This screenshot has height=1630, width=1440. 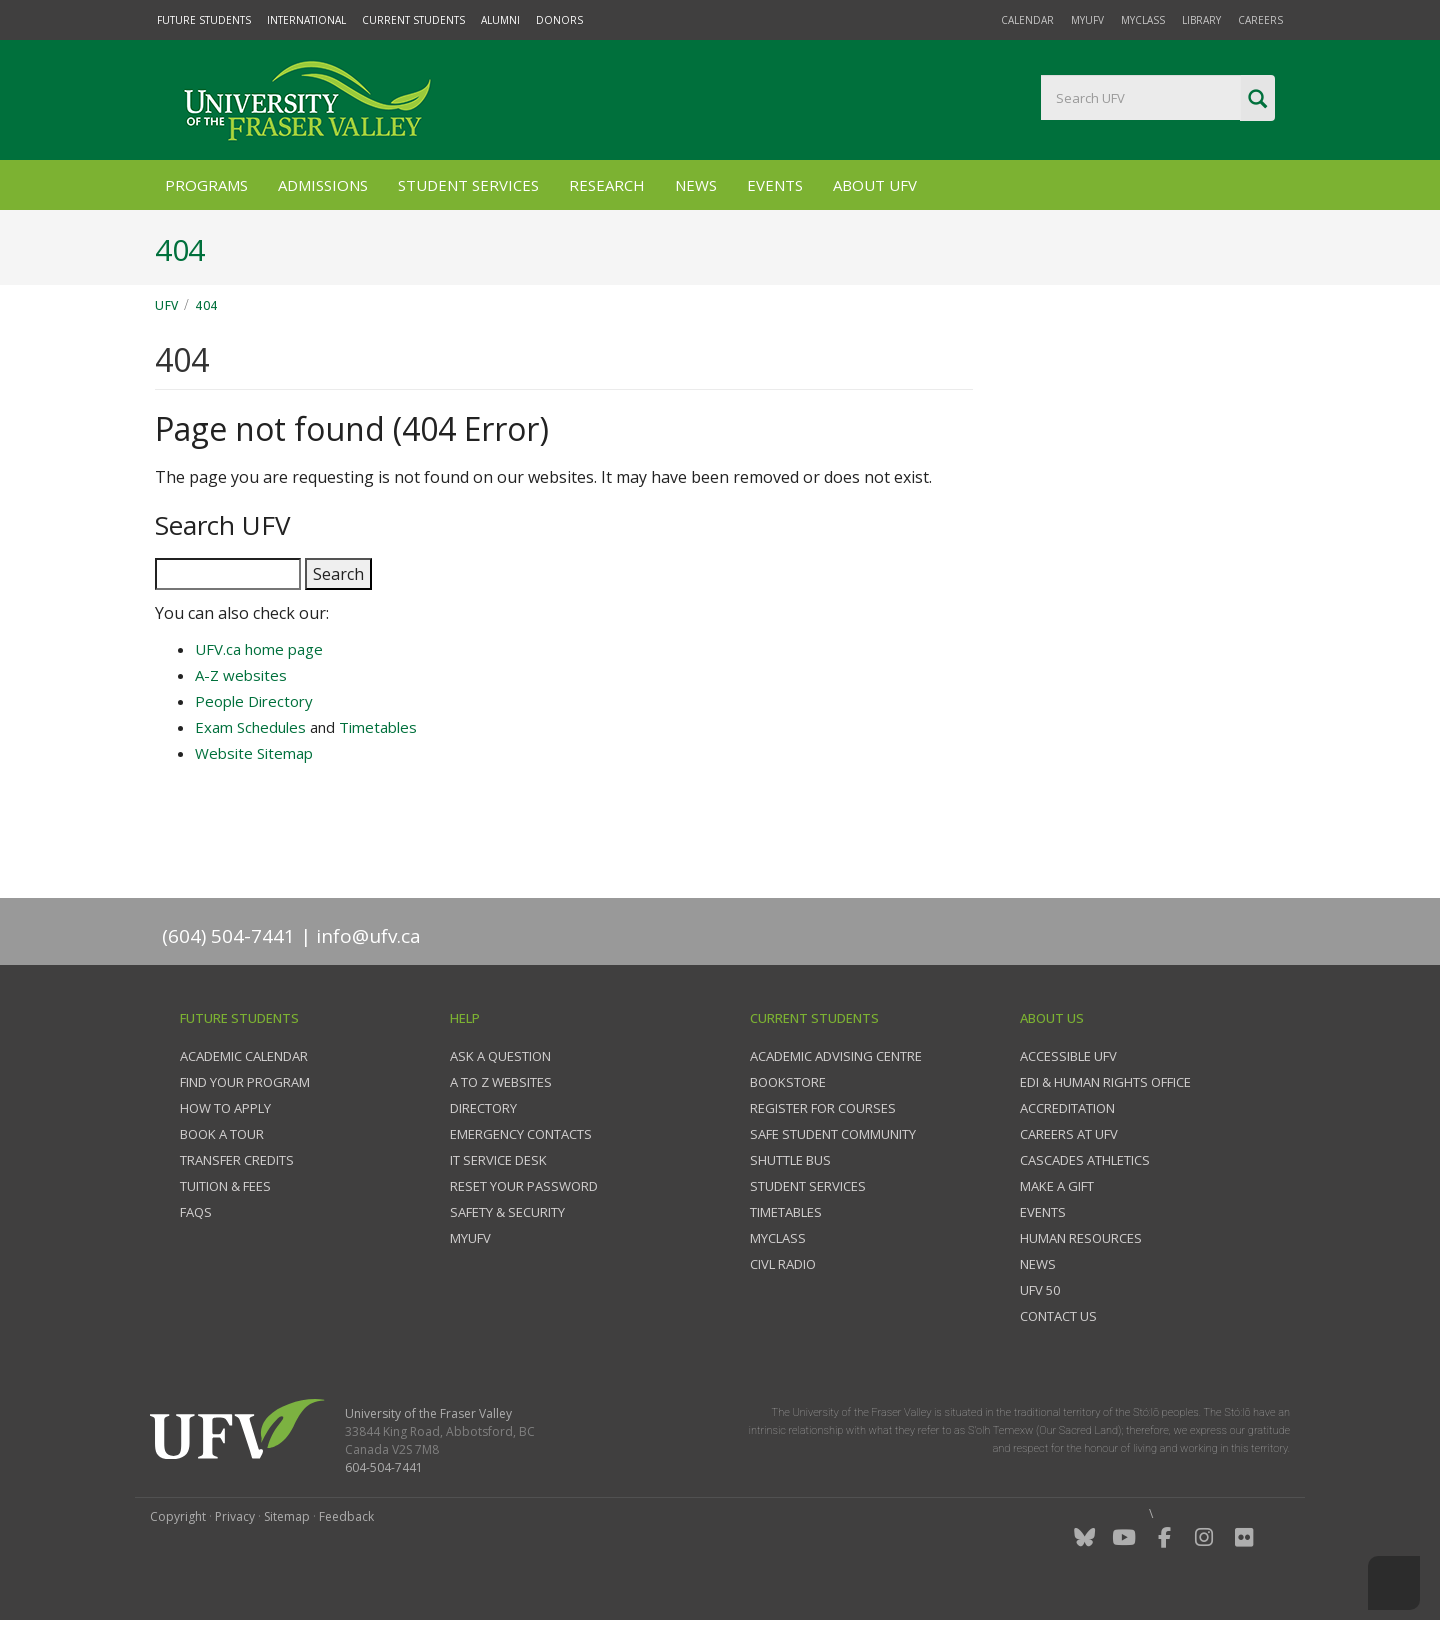 What do you see at coordinates (607, 185) in the screenshot?
I see `Research` at bounding box center [607, 185].